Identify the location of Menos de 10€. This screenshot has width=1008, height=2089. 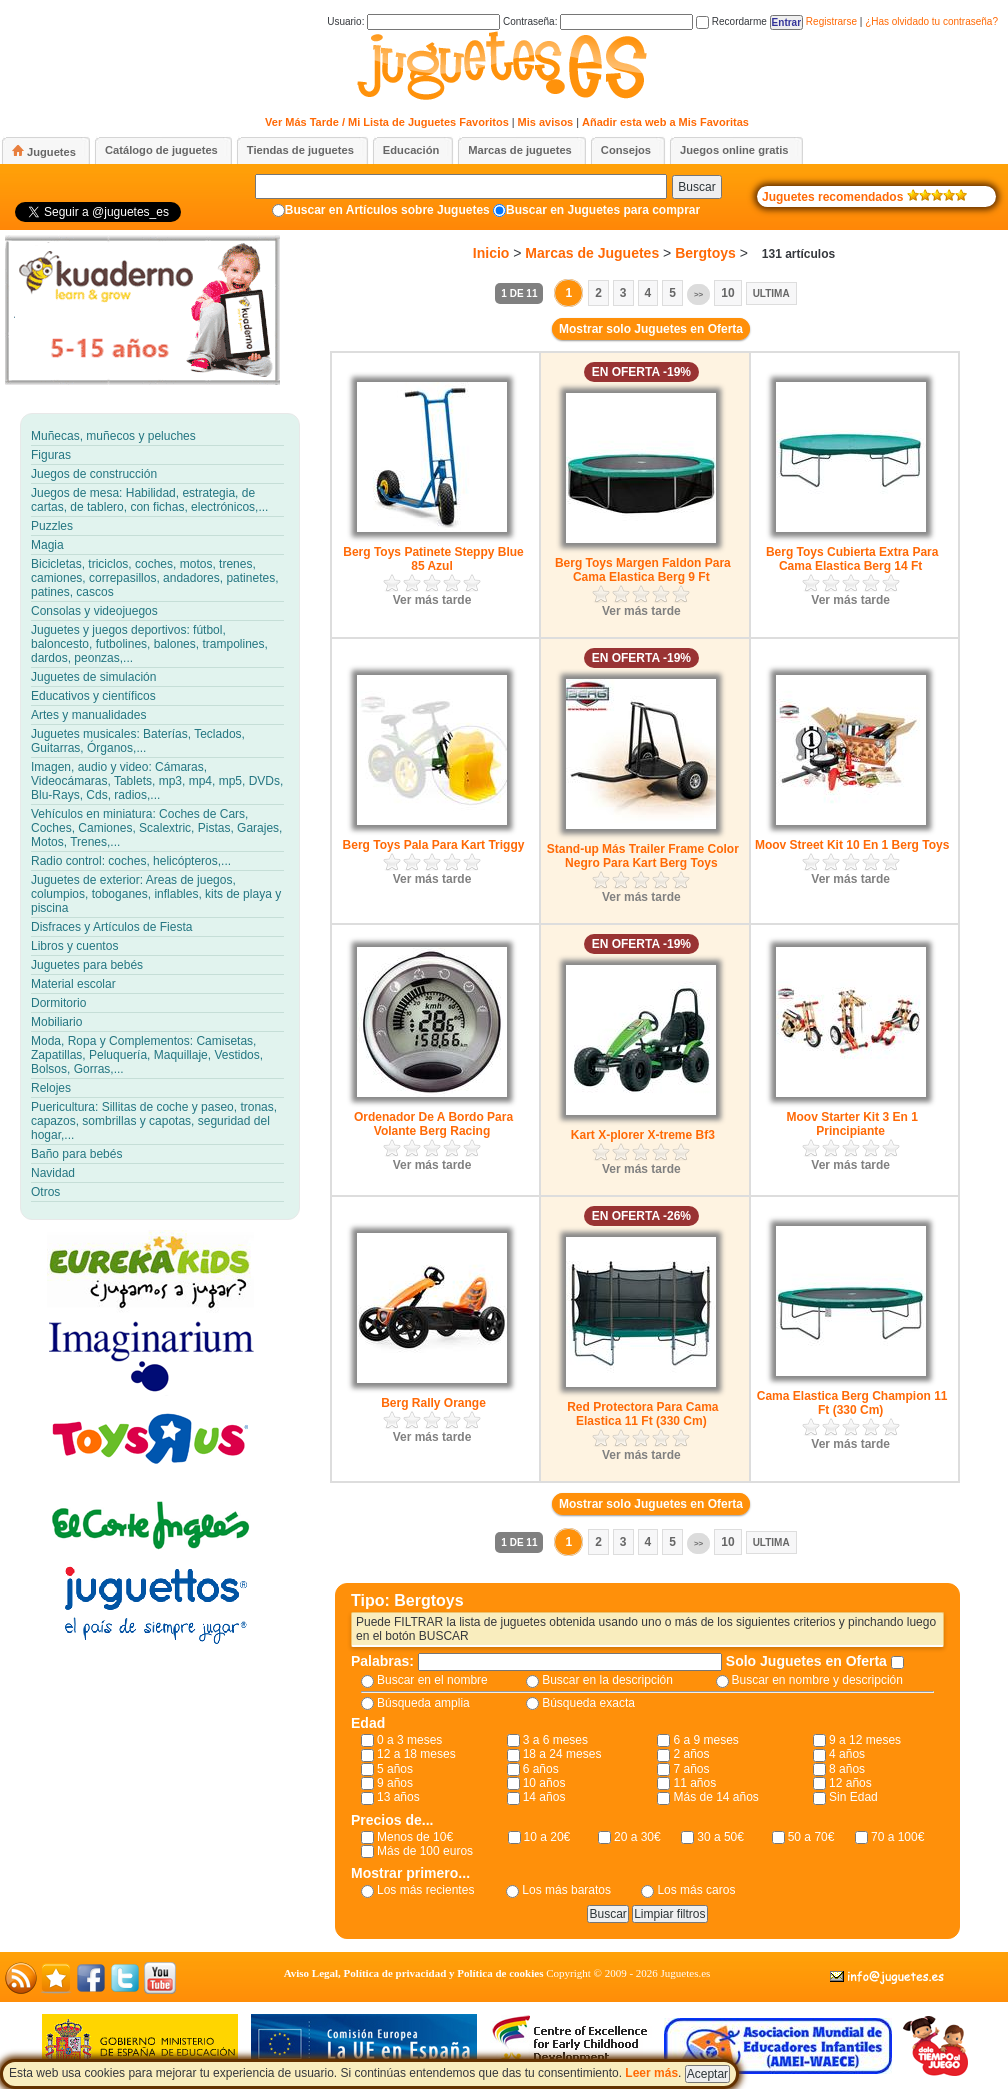
(415, 1837).